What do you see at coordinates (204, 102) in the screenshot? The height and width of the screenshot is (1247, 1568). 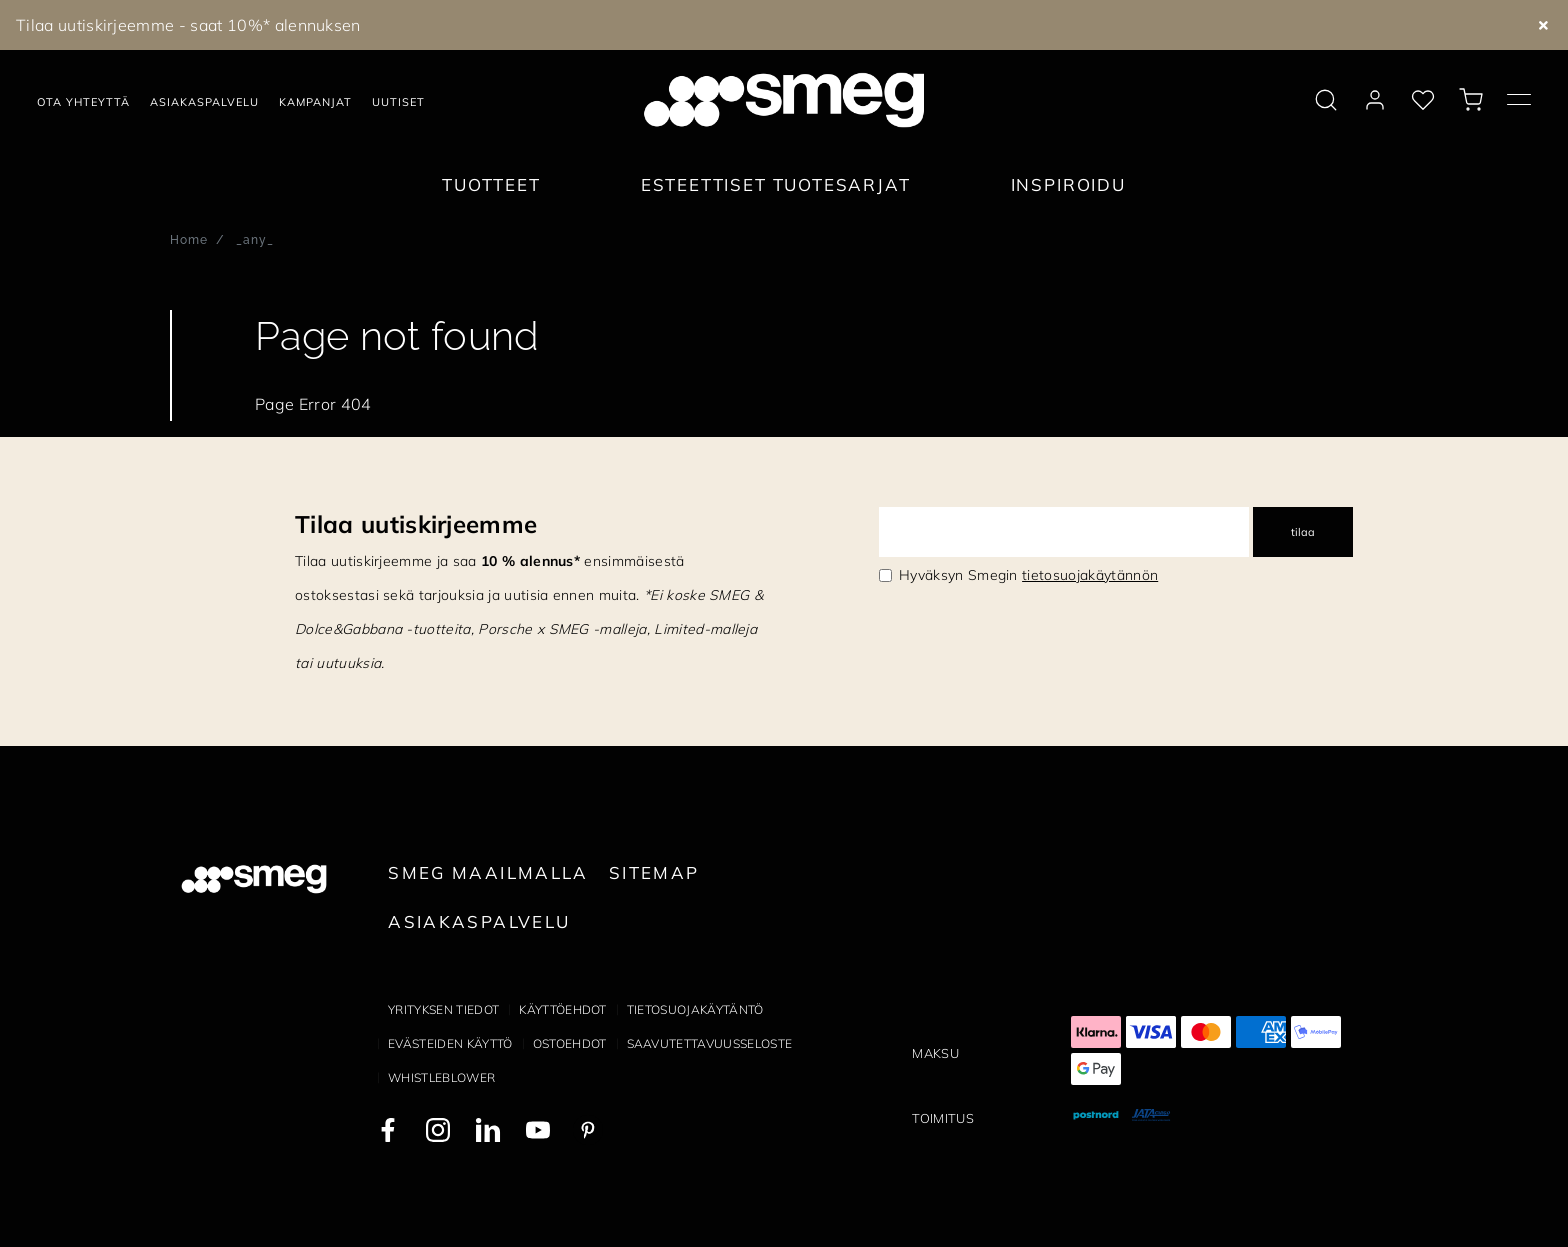 I see `Asiakaspalvelu` at bounding box center [204, 102].